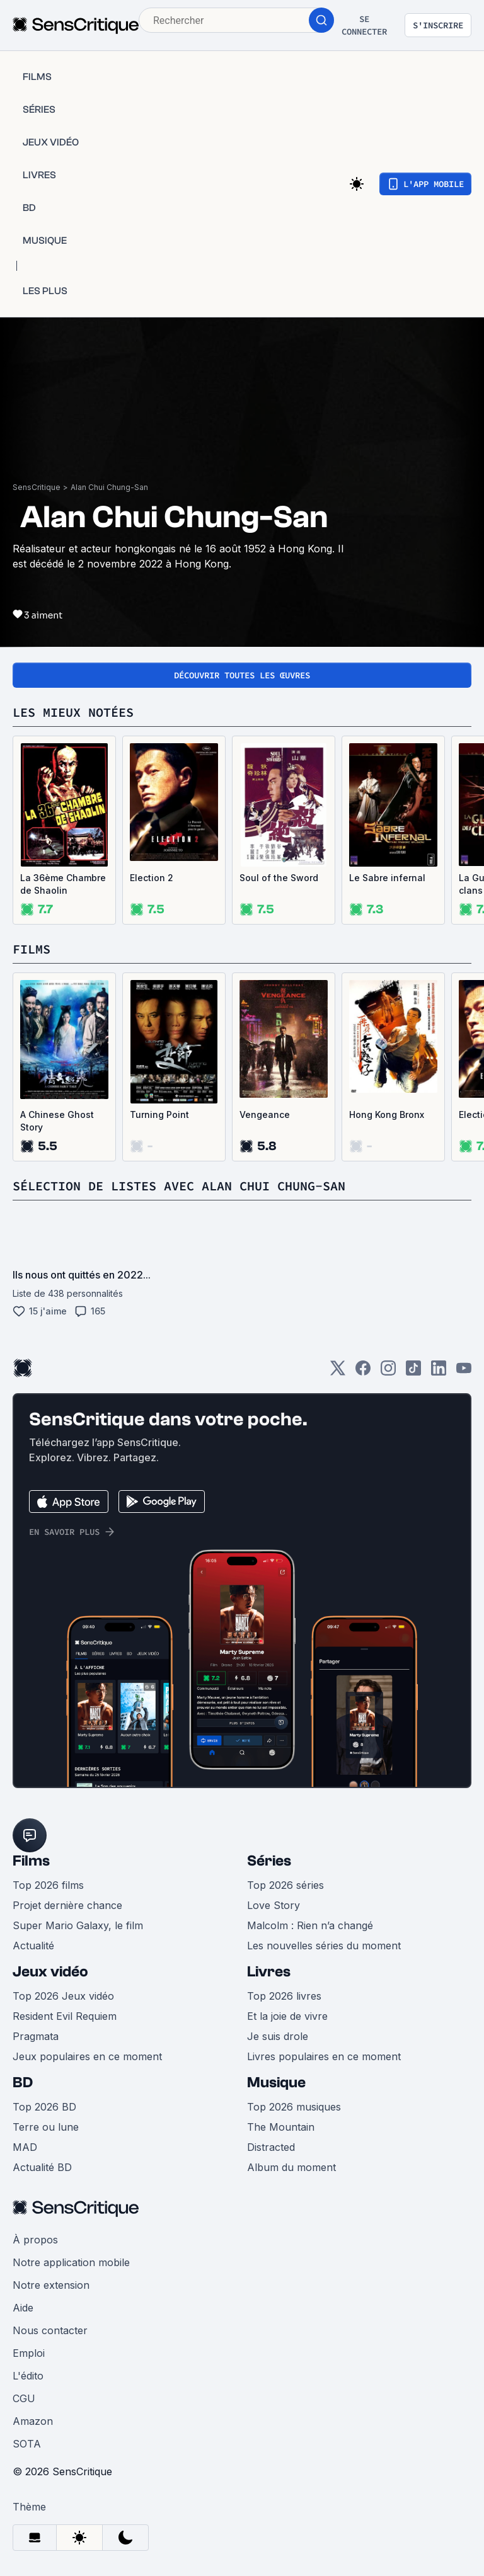 The width and height of the screenshot is (484, 2576). I want to click on Album du moment, so click(291, 2167).